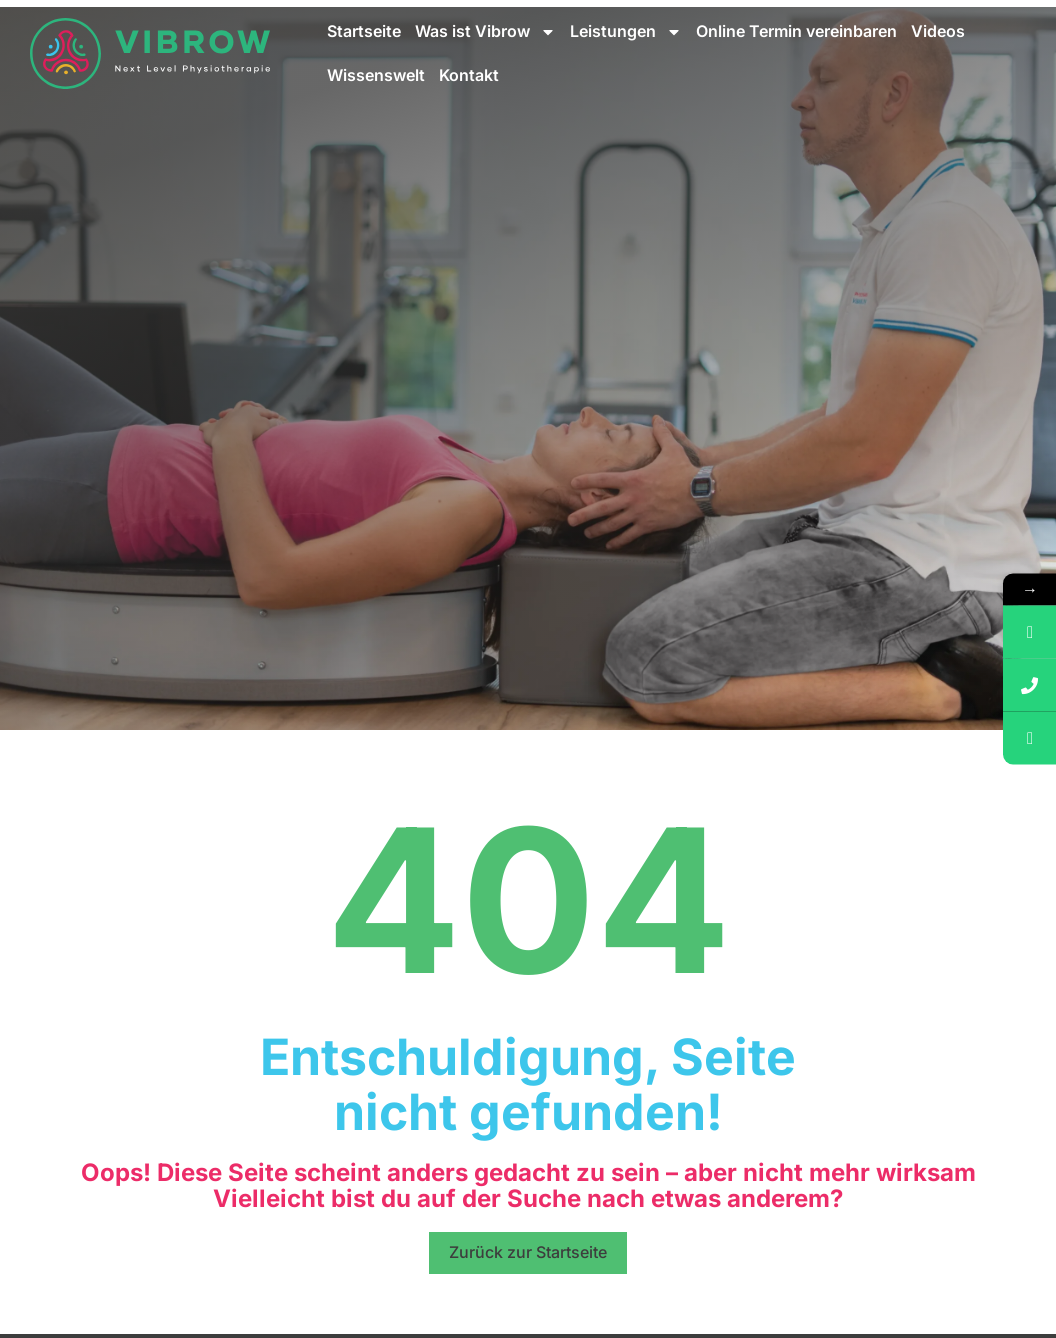 This screenshot has height=1338, width=1056. I want to click on Startseite, so click(364, 31).